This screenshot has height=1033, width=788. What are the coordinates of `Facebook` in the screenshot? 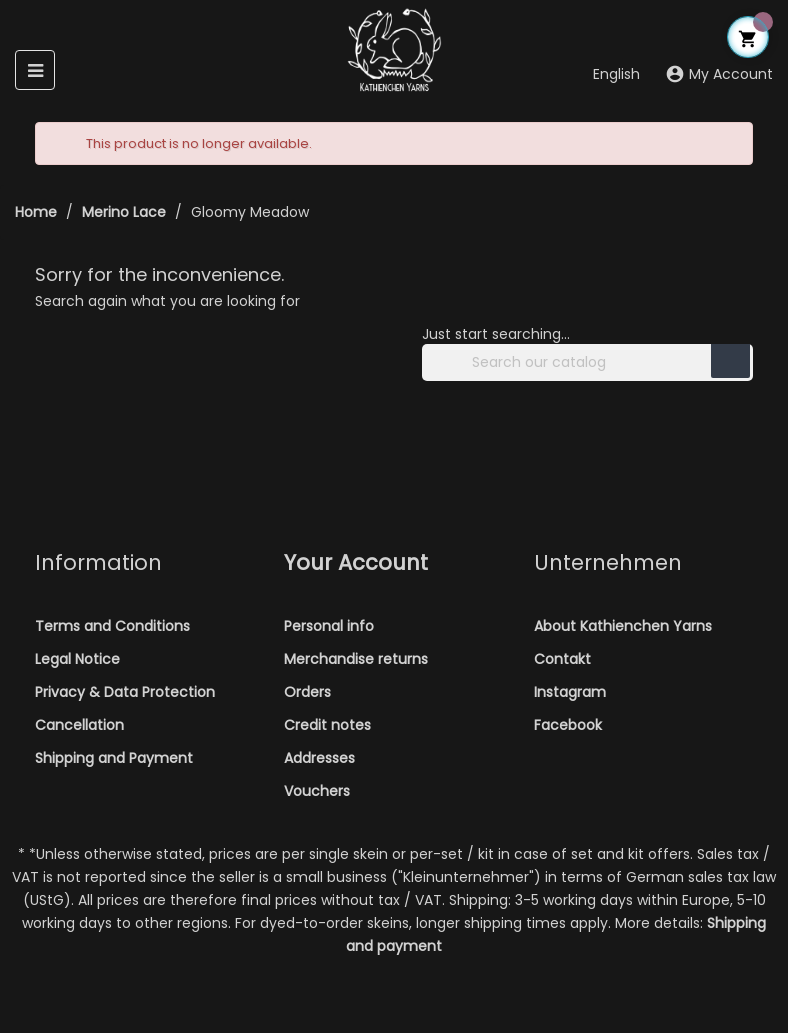 It's located at (568, 725).